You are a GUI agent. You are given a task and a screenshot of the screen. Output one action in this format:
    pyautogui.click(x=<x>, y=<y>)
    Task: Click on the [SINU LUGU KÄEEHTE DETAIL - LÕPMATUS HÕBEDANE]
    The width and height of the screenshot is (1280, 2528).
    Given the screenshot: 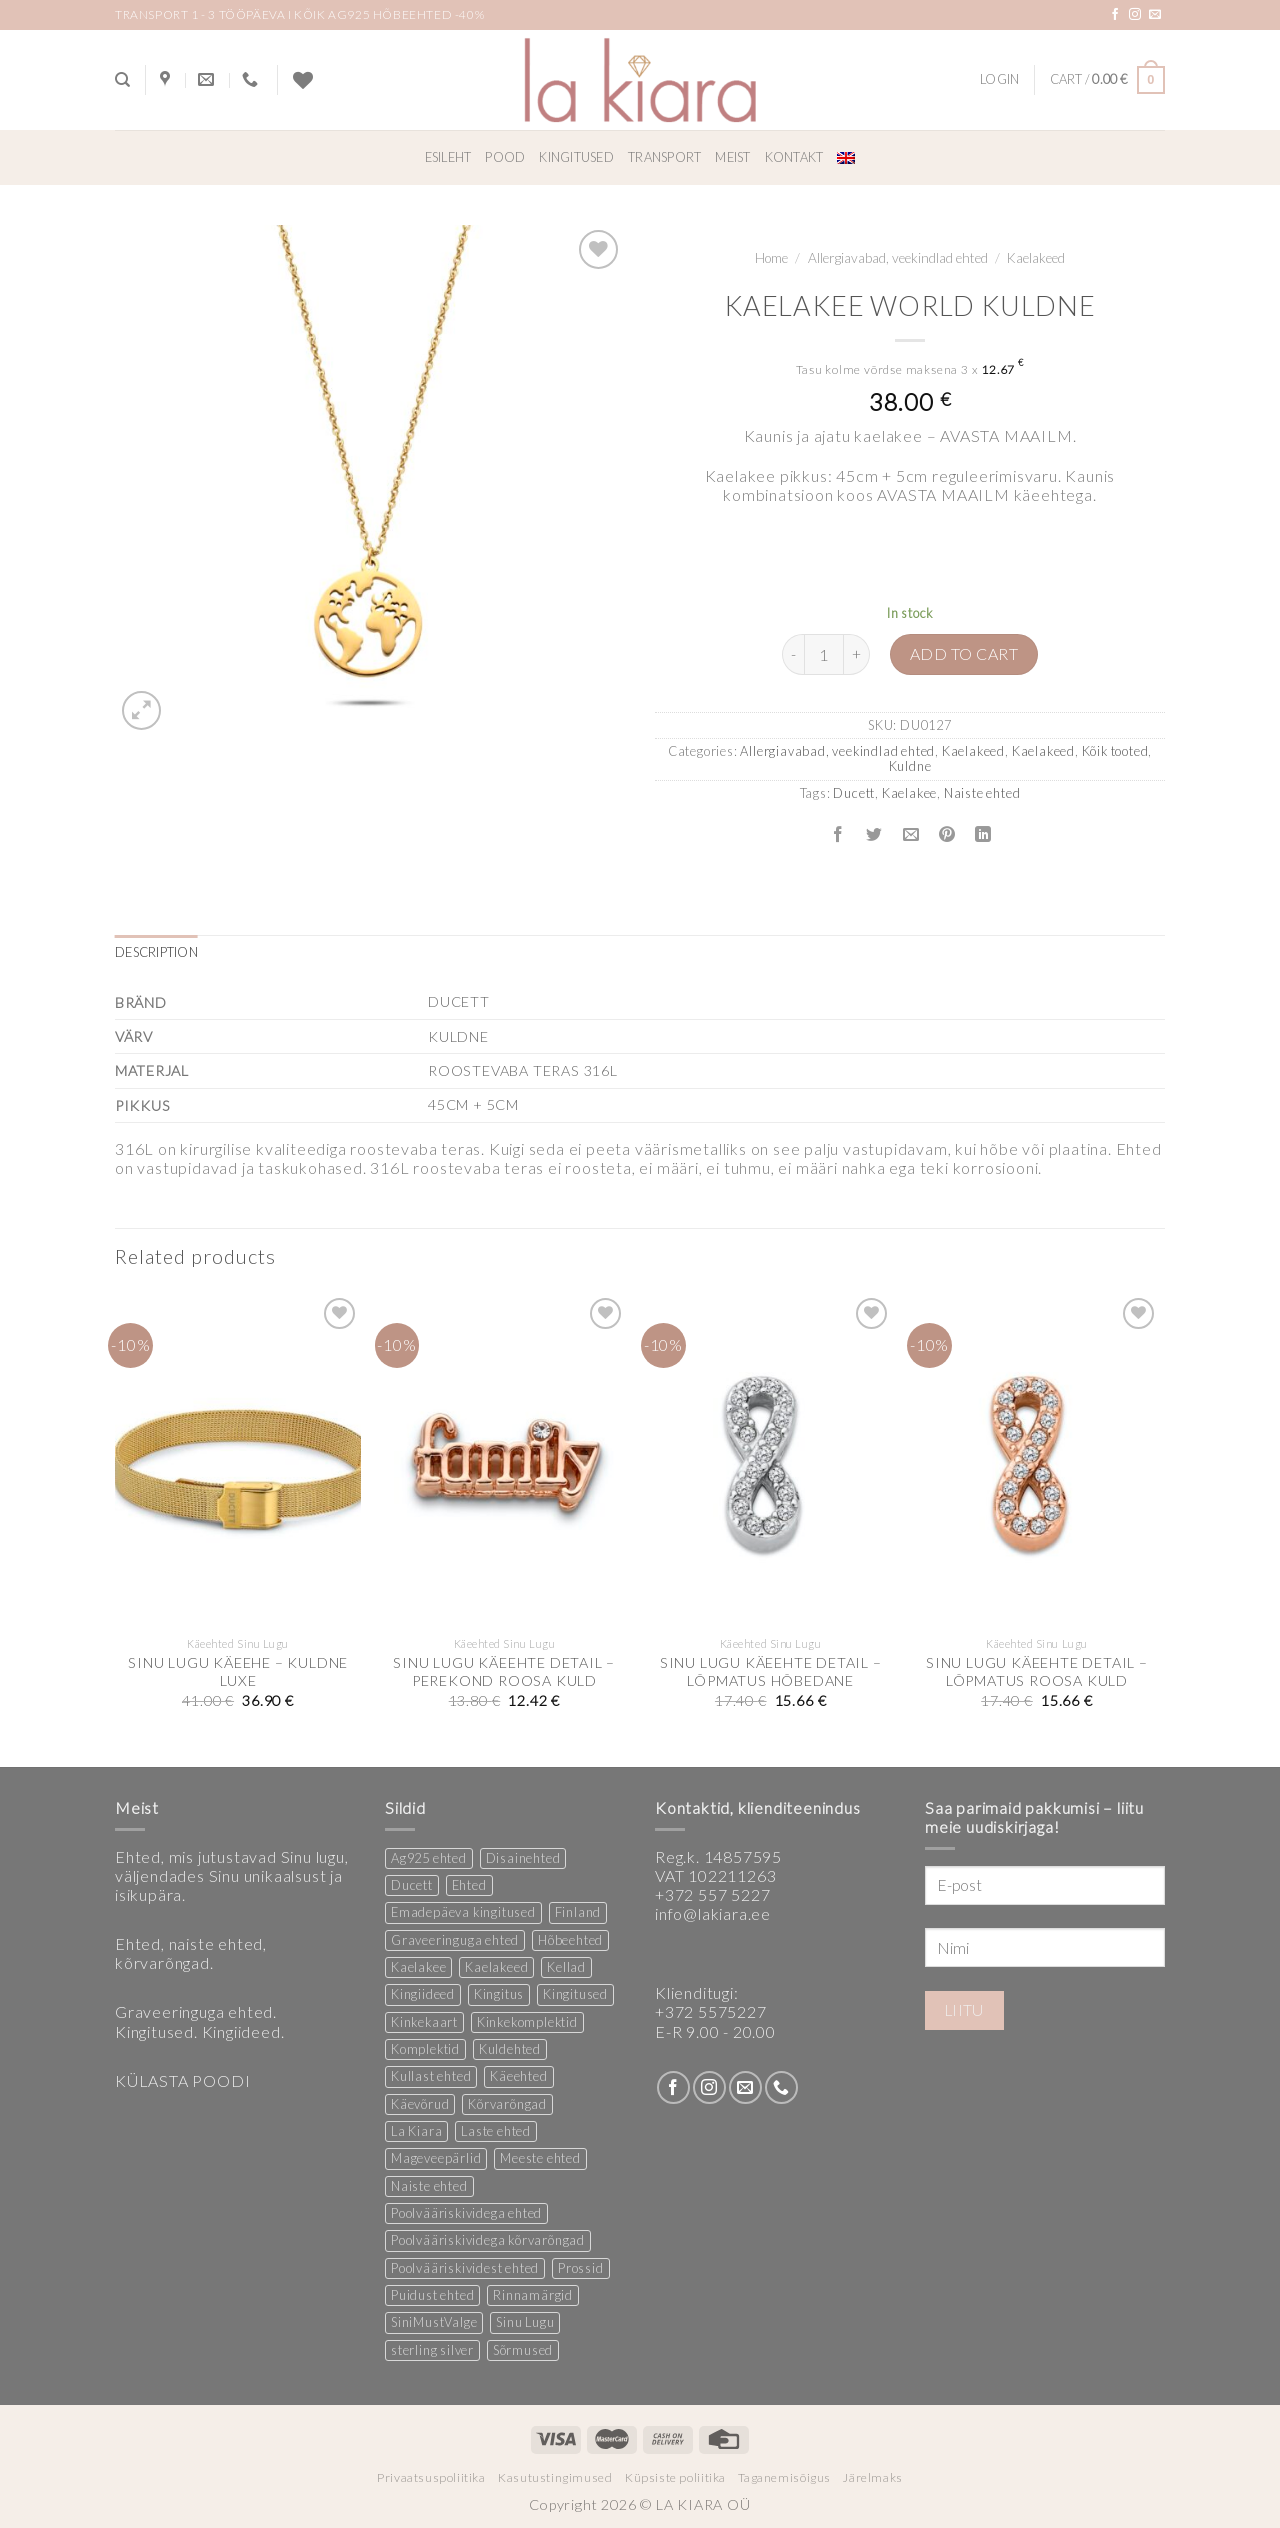 What is the action you would take?
    pyautogui.click(x=770, y=1460)
    